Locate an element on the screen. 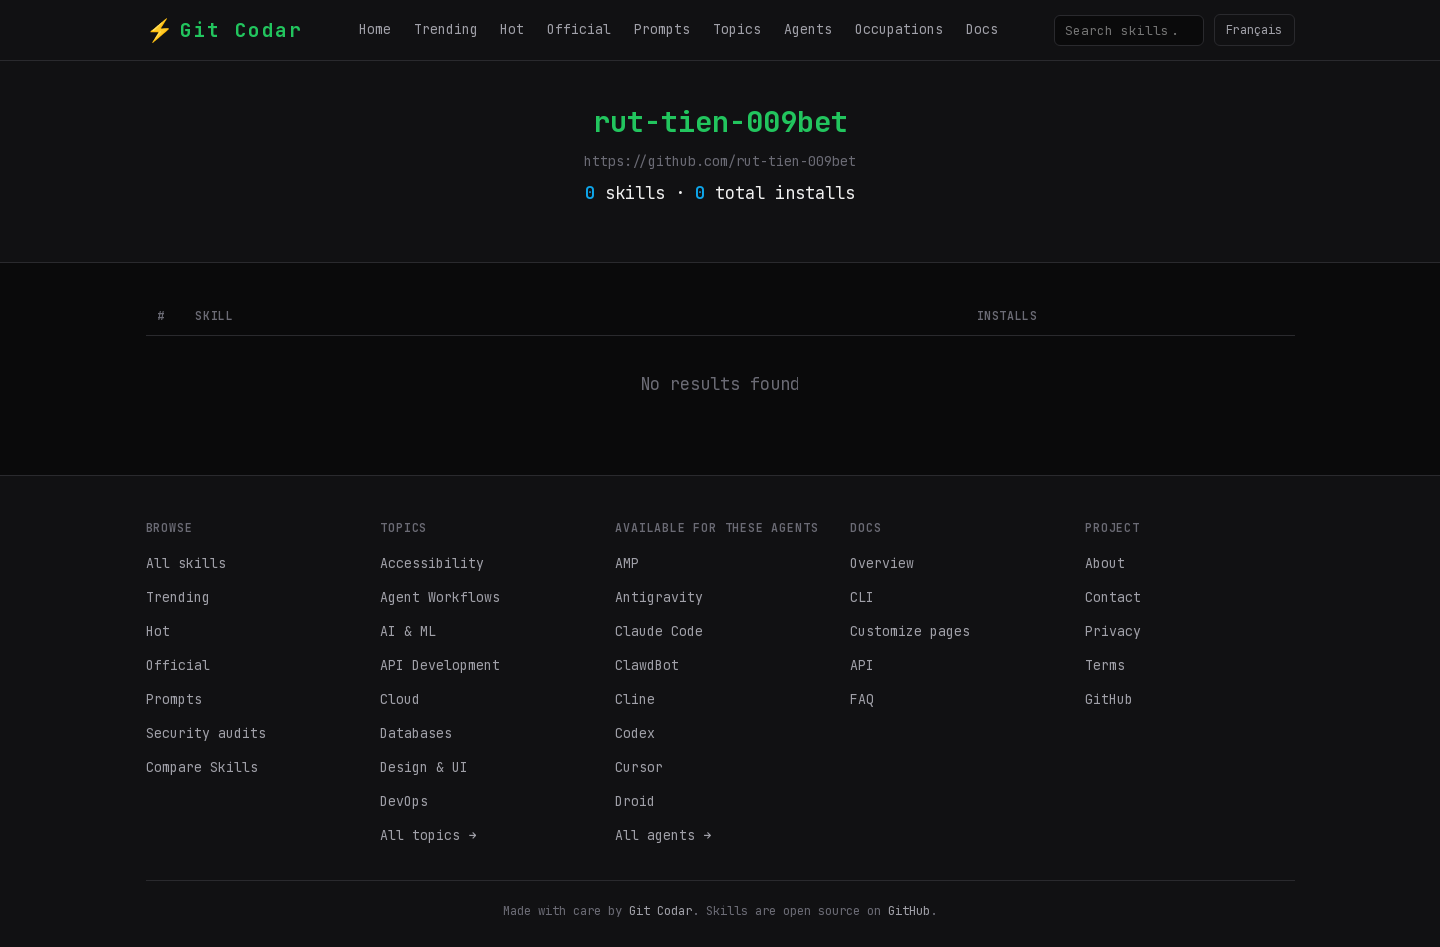  Hot is located at coordinates (512, 29).